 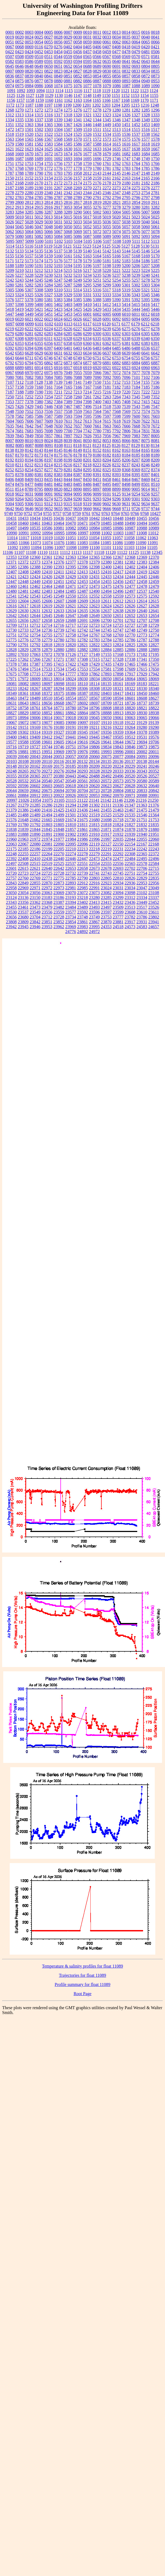 What do you see at coordinates (87, 343) in the screenshot?
I see `6360` at bounding box center [87, 343].